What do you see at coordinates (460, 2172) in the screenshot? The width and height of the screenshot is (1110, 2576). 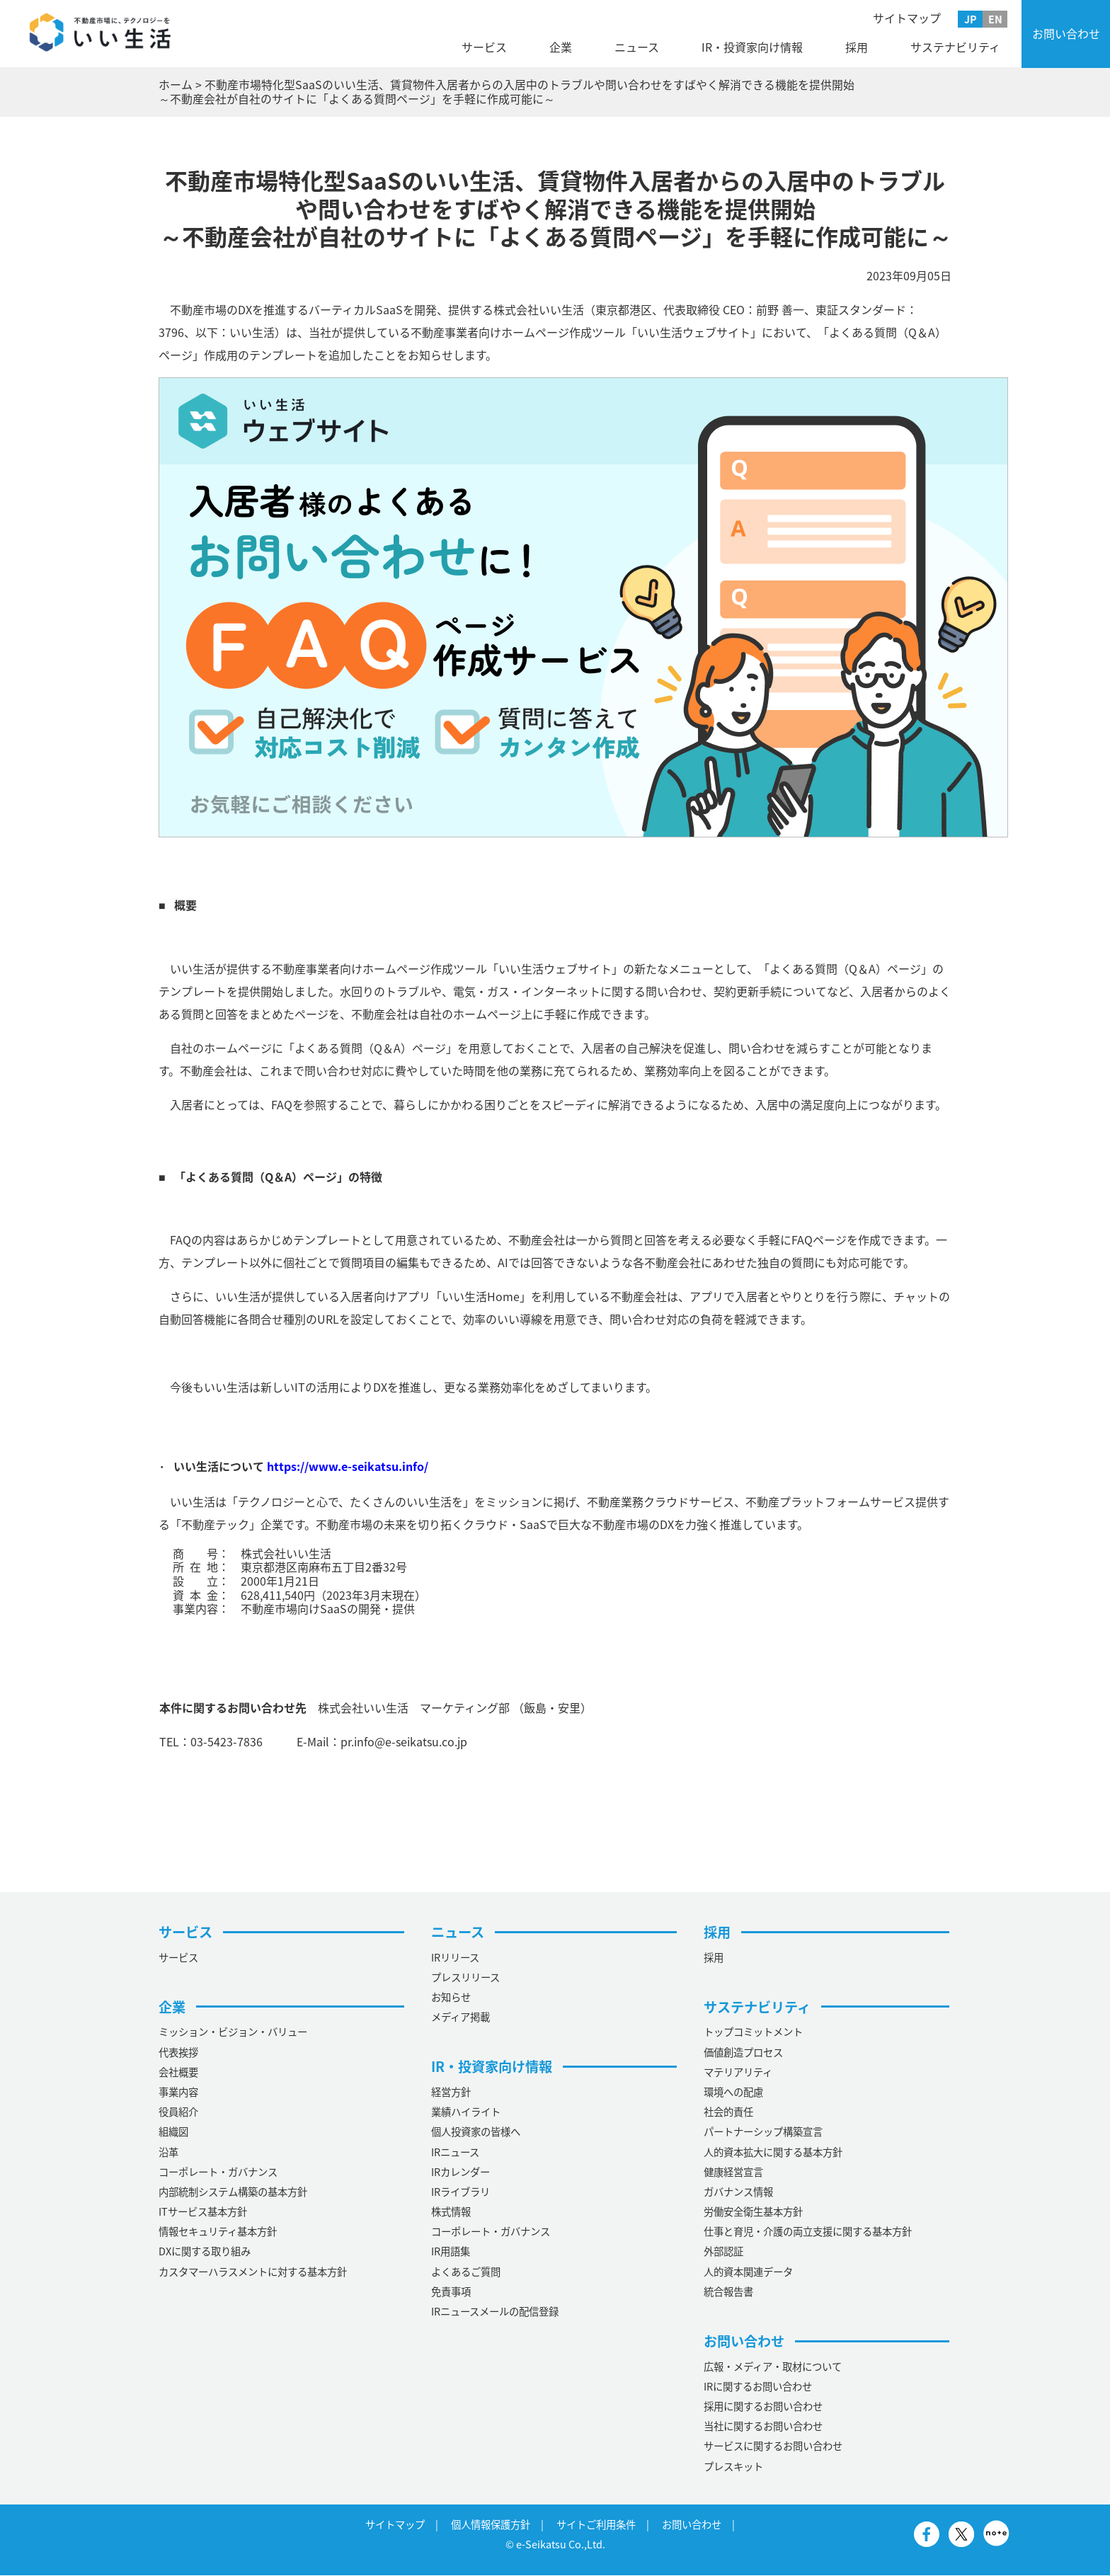 I see `IRカレンダー` at bounding box center [460, 2172].